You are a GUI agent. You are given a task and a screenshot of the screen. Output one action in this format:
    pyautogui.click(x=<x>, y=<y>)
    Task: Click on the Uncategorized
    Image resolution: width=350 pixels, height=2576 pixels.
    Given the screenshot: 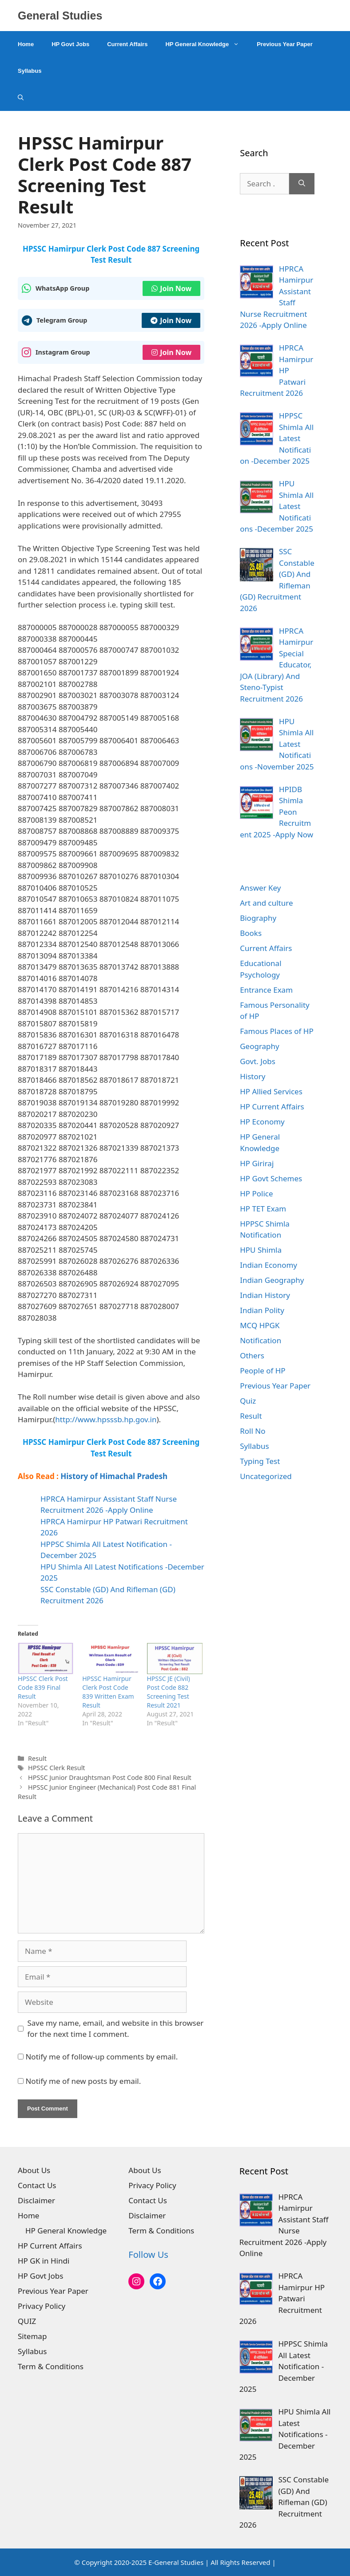 What is the action you would take?
    pyautogui.click(x=266, y=1476)
    